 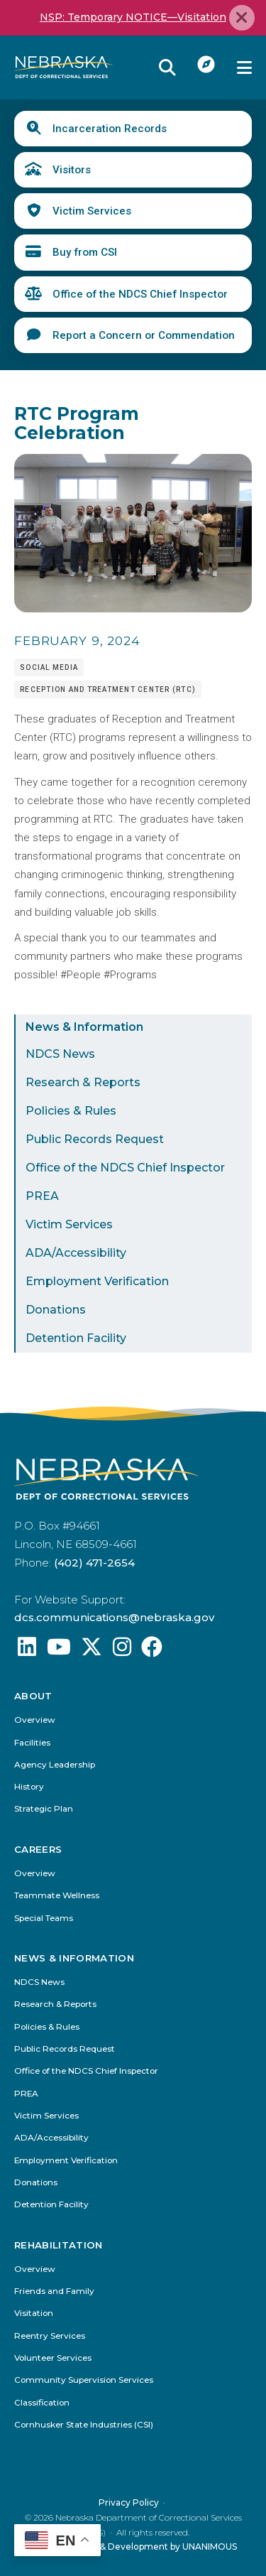 I want to click on Careers, so click(x=38, y=1849).